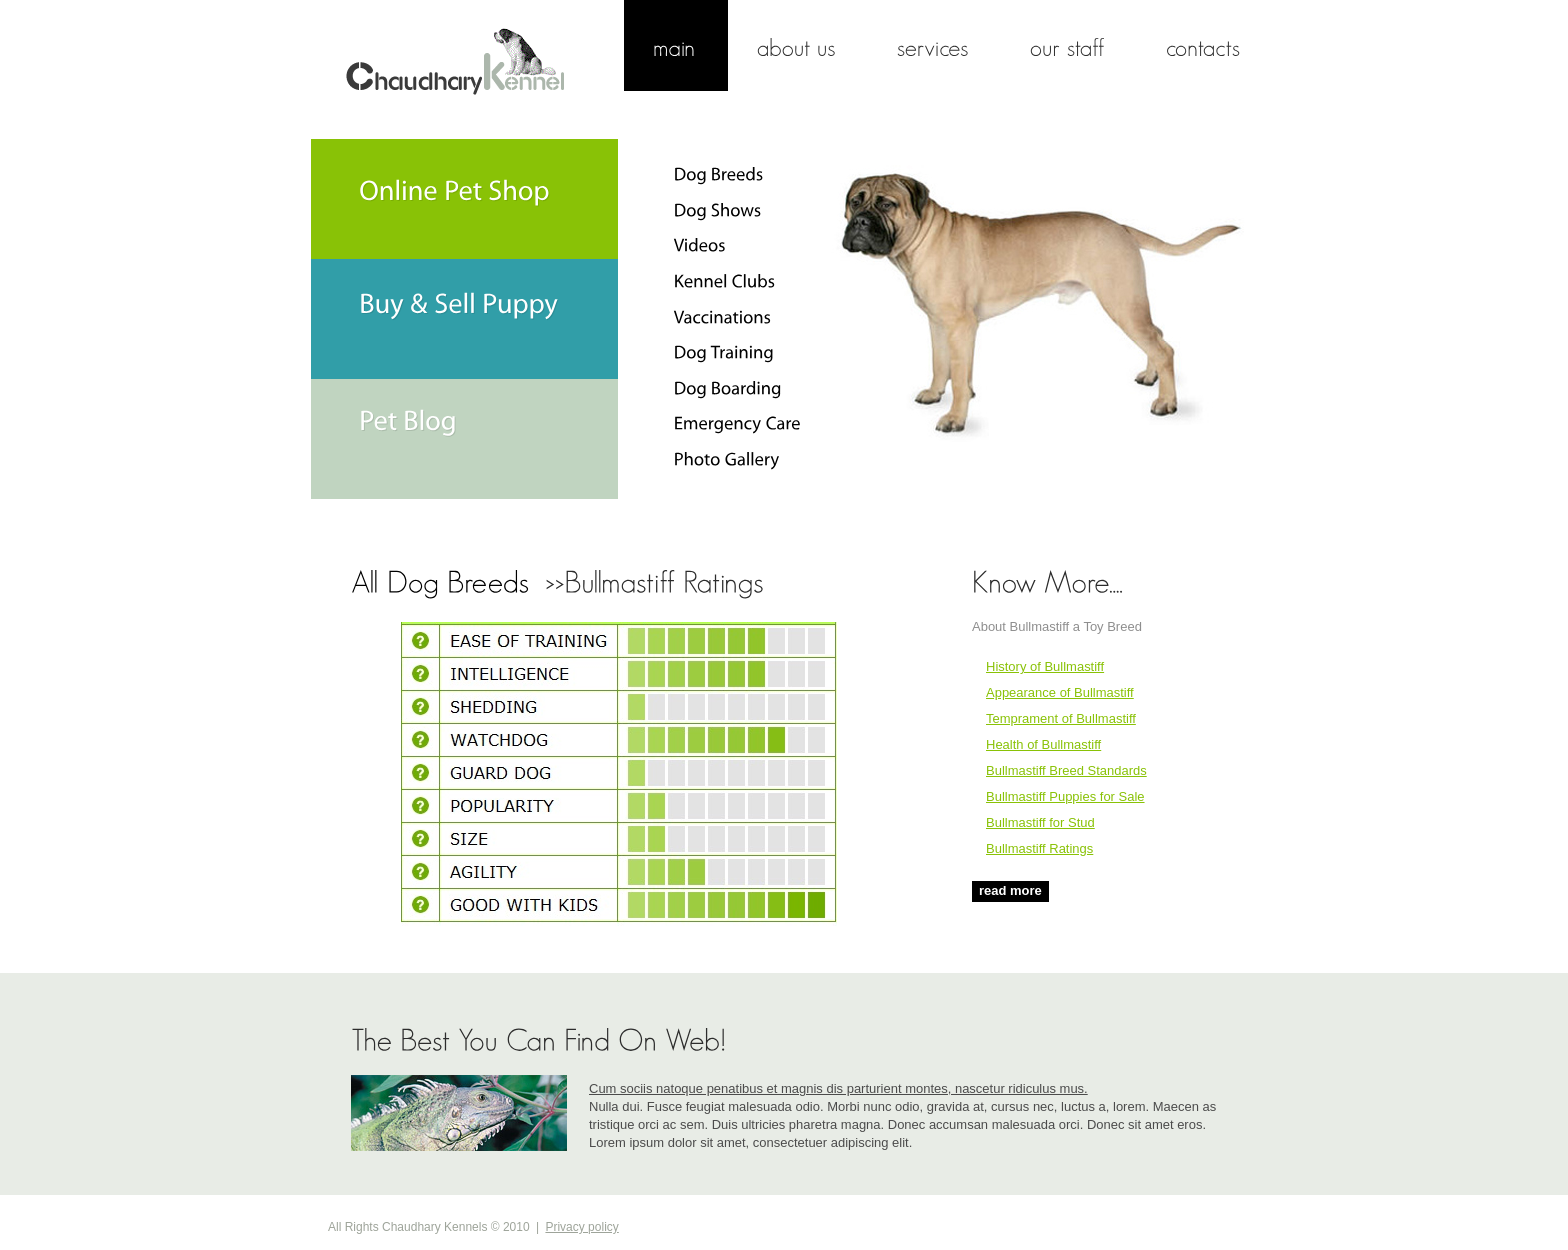 Image resolution: width=1568 pixels, height=1250 pixels. Describe the element at coordinates (581, 1227) in the screenshot. I see `Privacy policy` at that location.